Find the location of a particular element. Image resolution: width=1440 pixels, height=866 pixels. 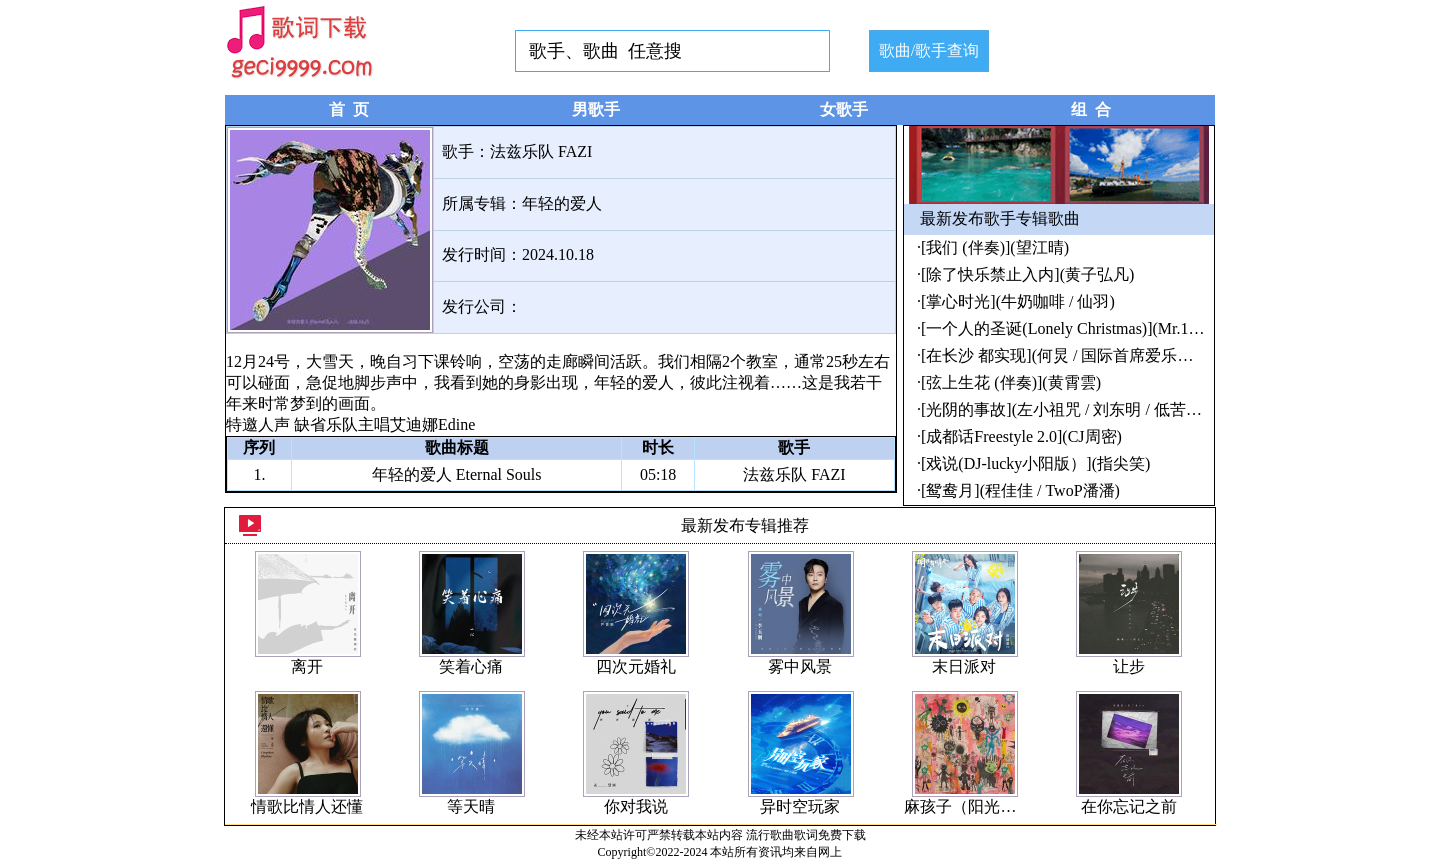

法兹乐队 FAZI is located at coordinates (541, 151).